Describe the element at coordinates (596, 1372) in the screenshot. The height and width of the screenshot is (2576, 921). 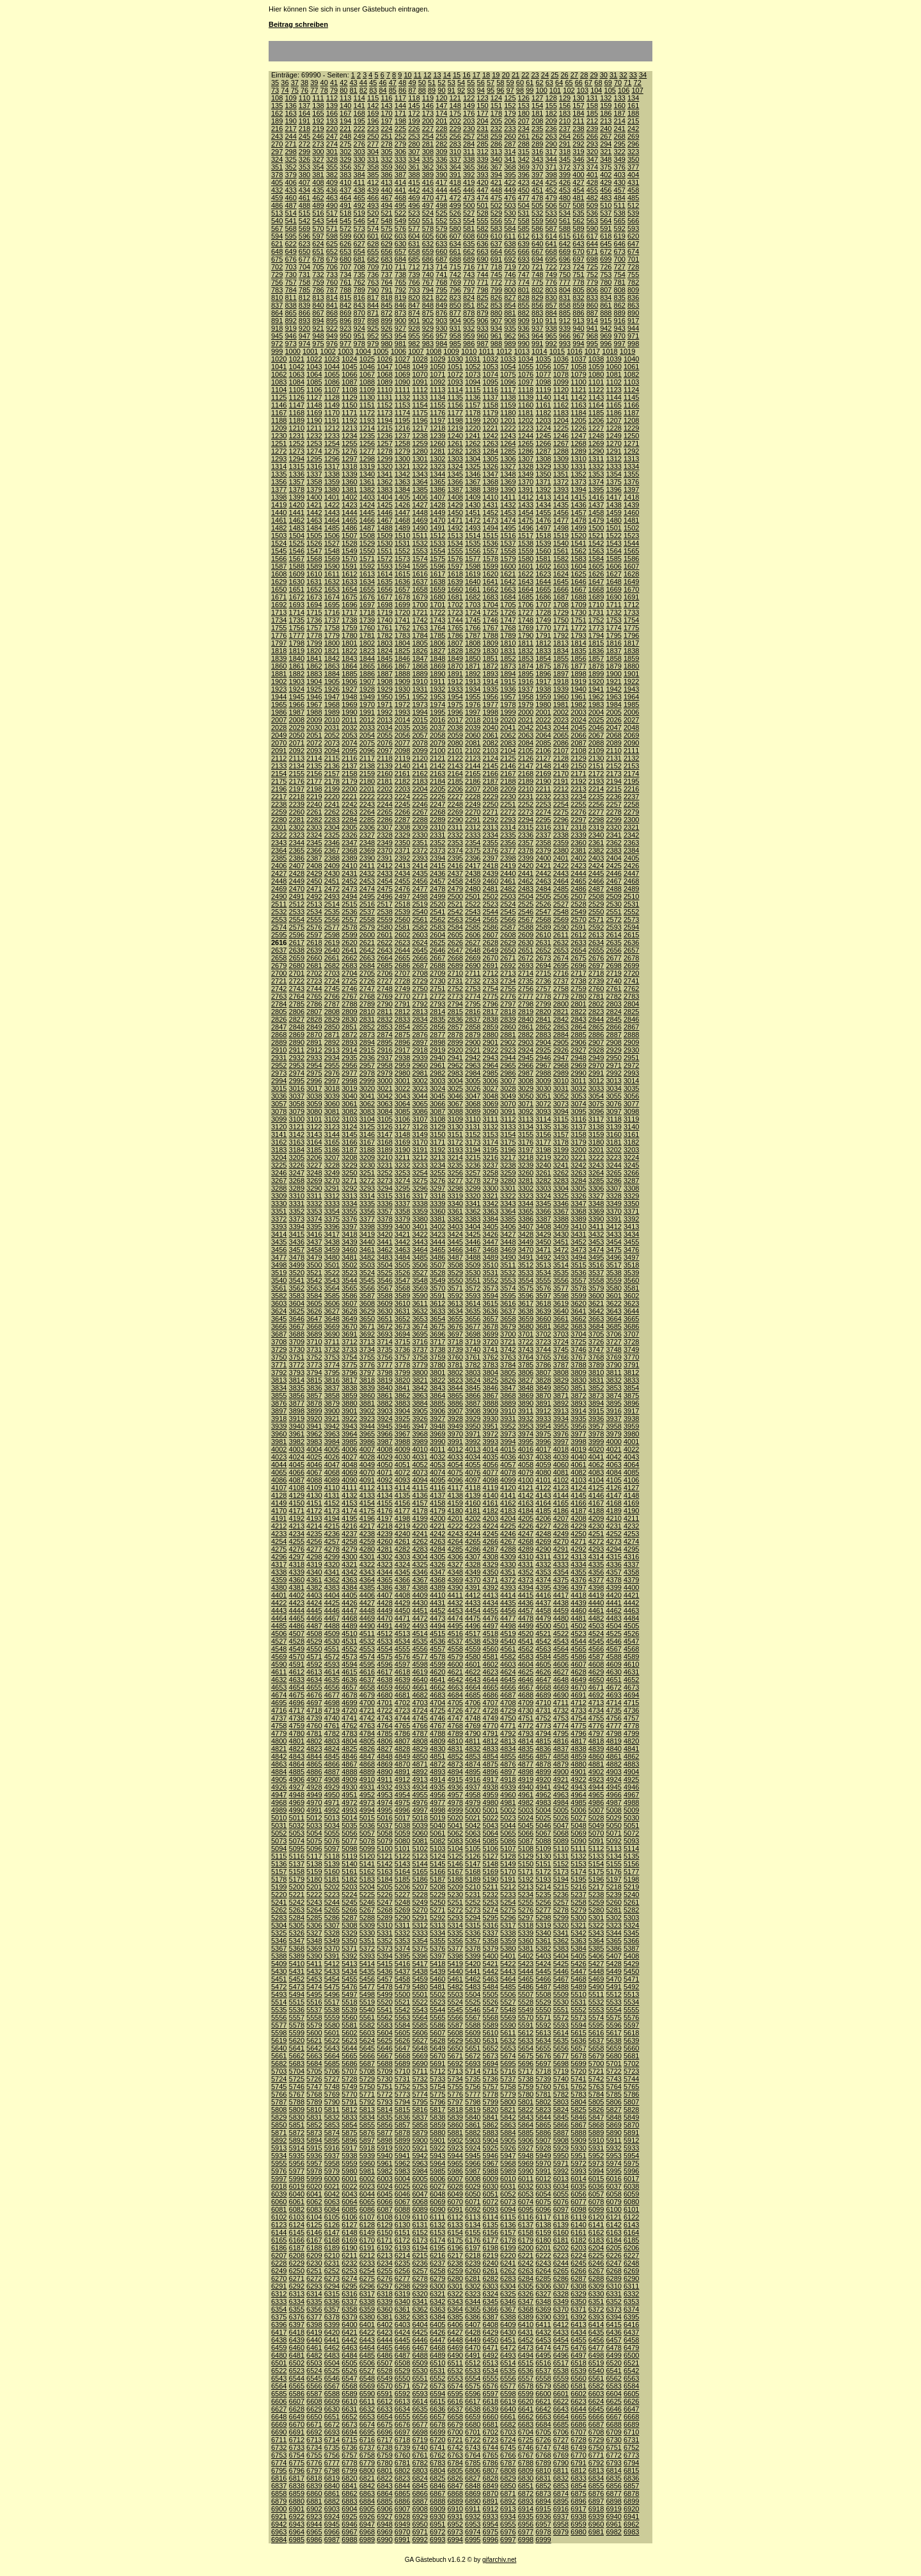
I see `3810` at that location.